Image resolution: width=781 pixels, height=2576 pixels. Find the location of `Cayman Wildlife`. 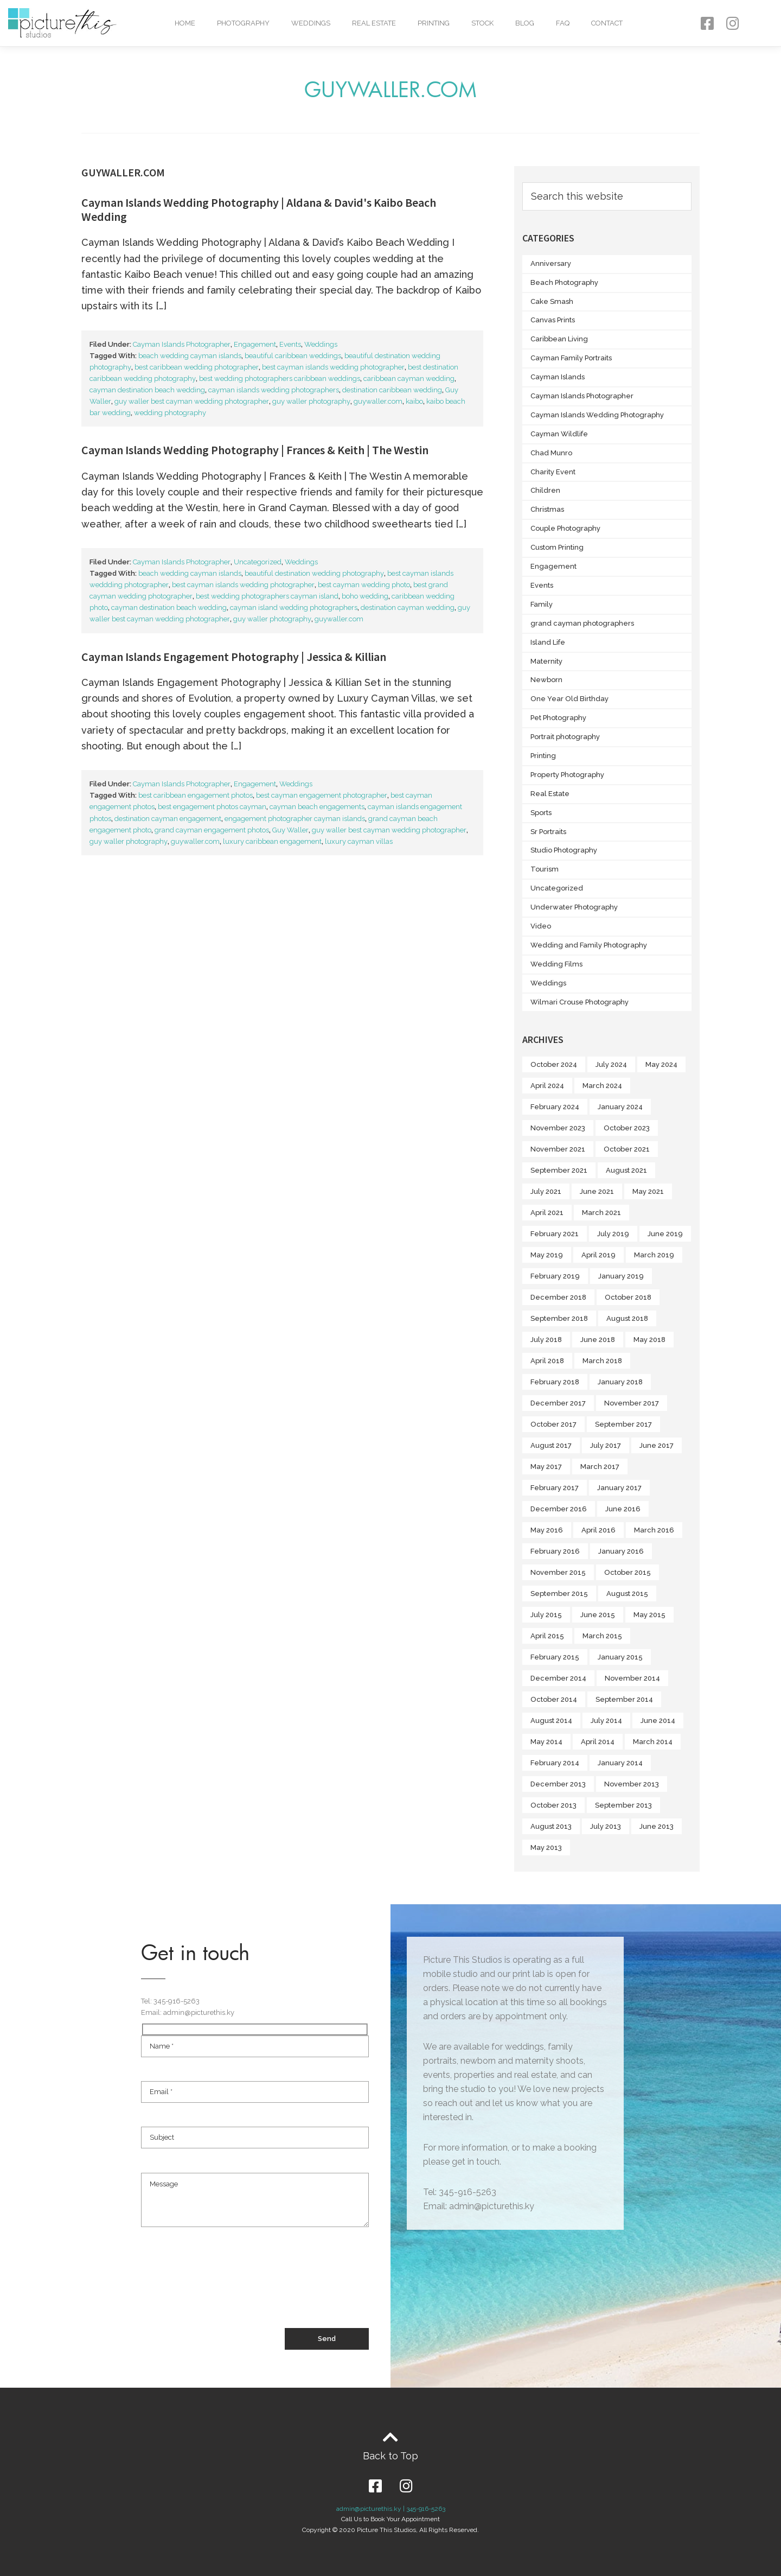

Cayman Wildlife is located at coordinates (559, 434).